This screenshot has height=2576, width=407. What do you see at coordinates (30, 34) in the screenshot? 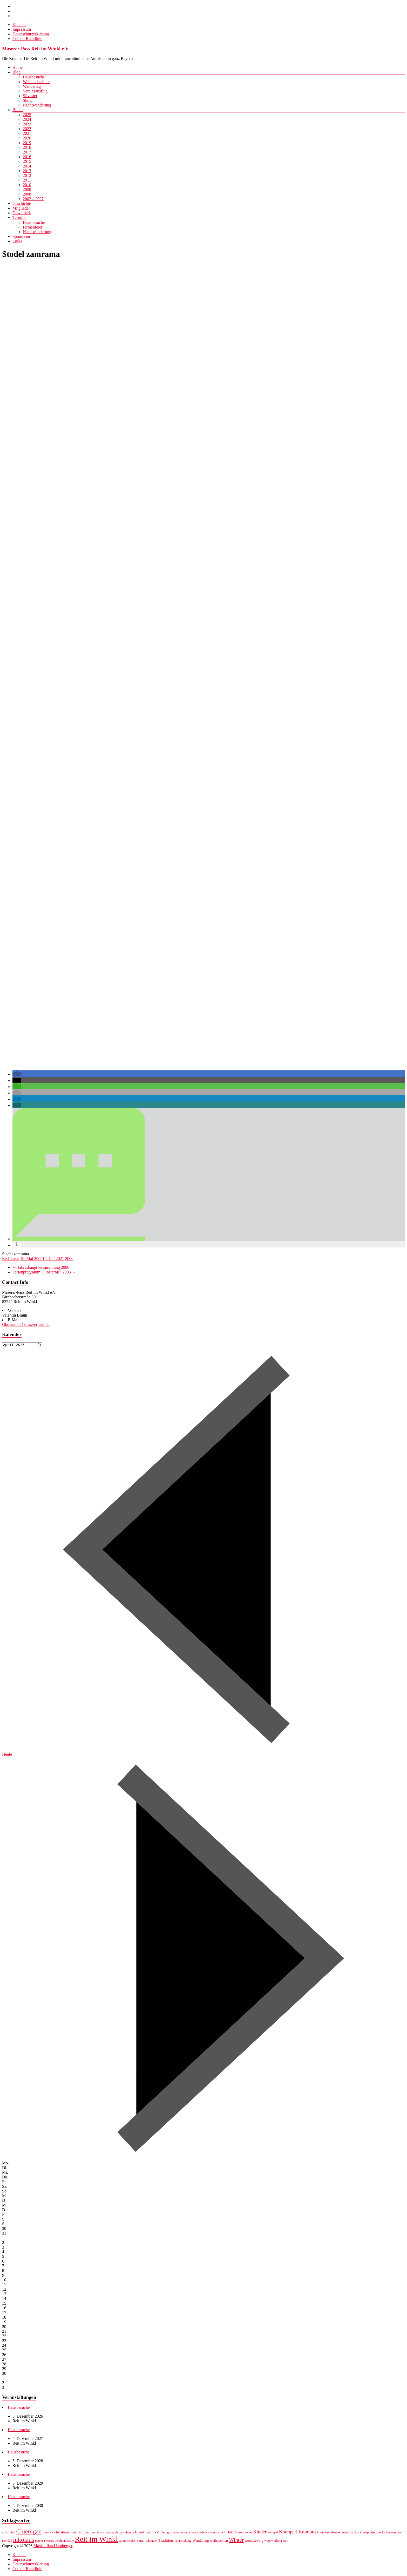
I see `Datenschutzerklärung` at bounding box center [30, 34].